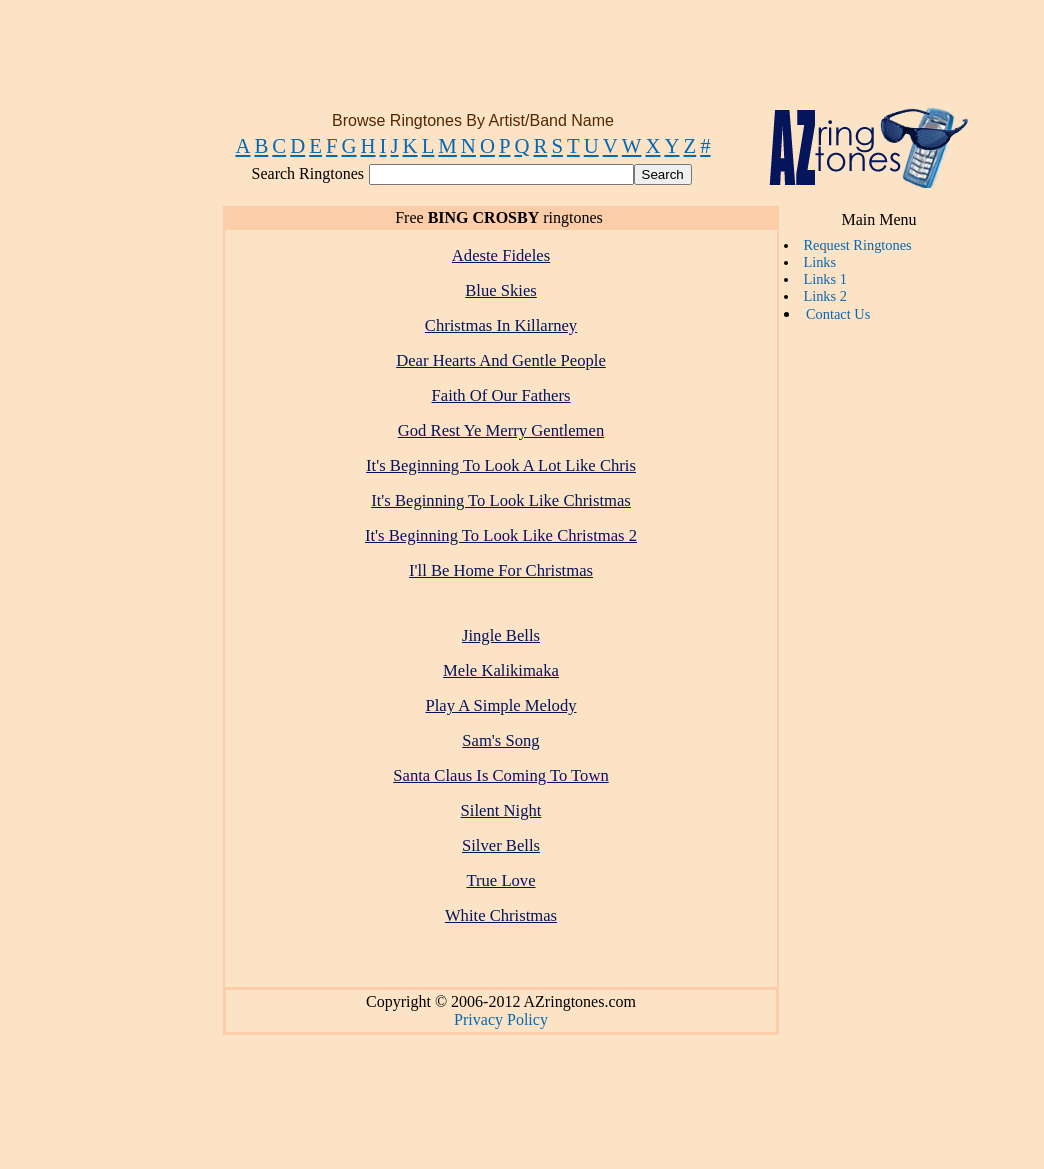 This screenshot has width=1044, height=1169. Describe the element at coordinates (819, 262) in the screenshot. I see `Links` at that location.